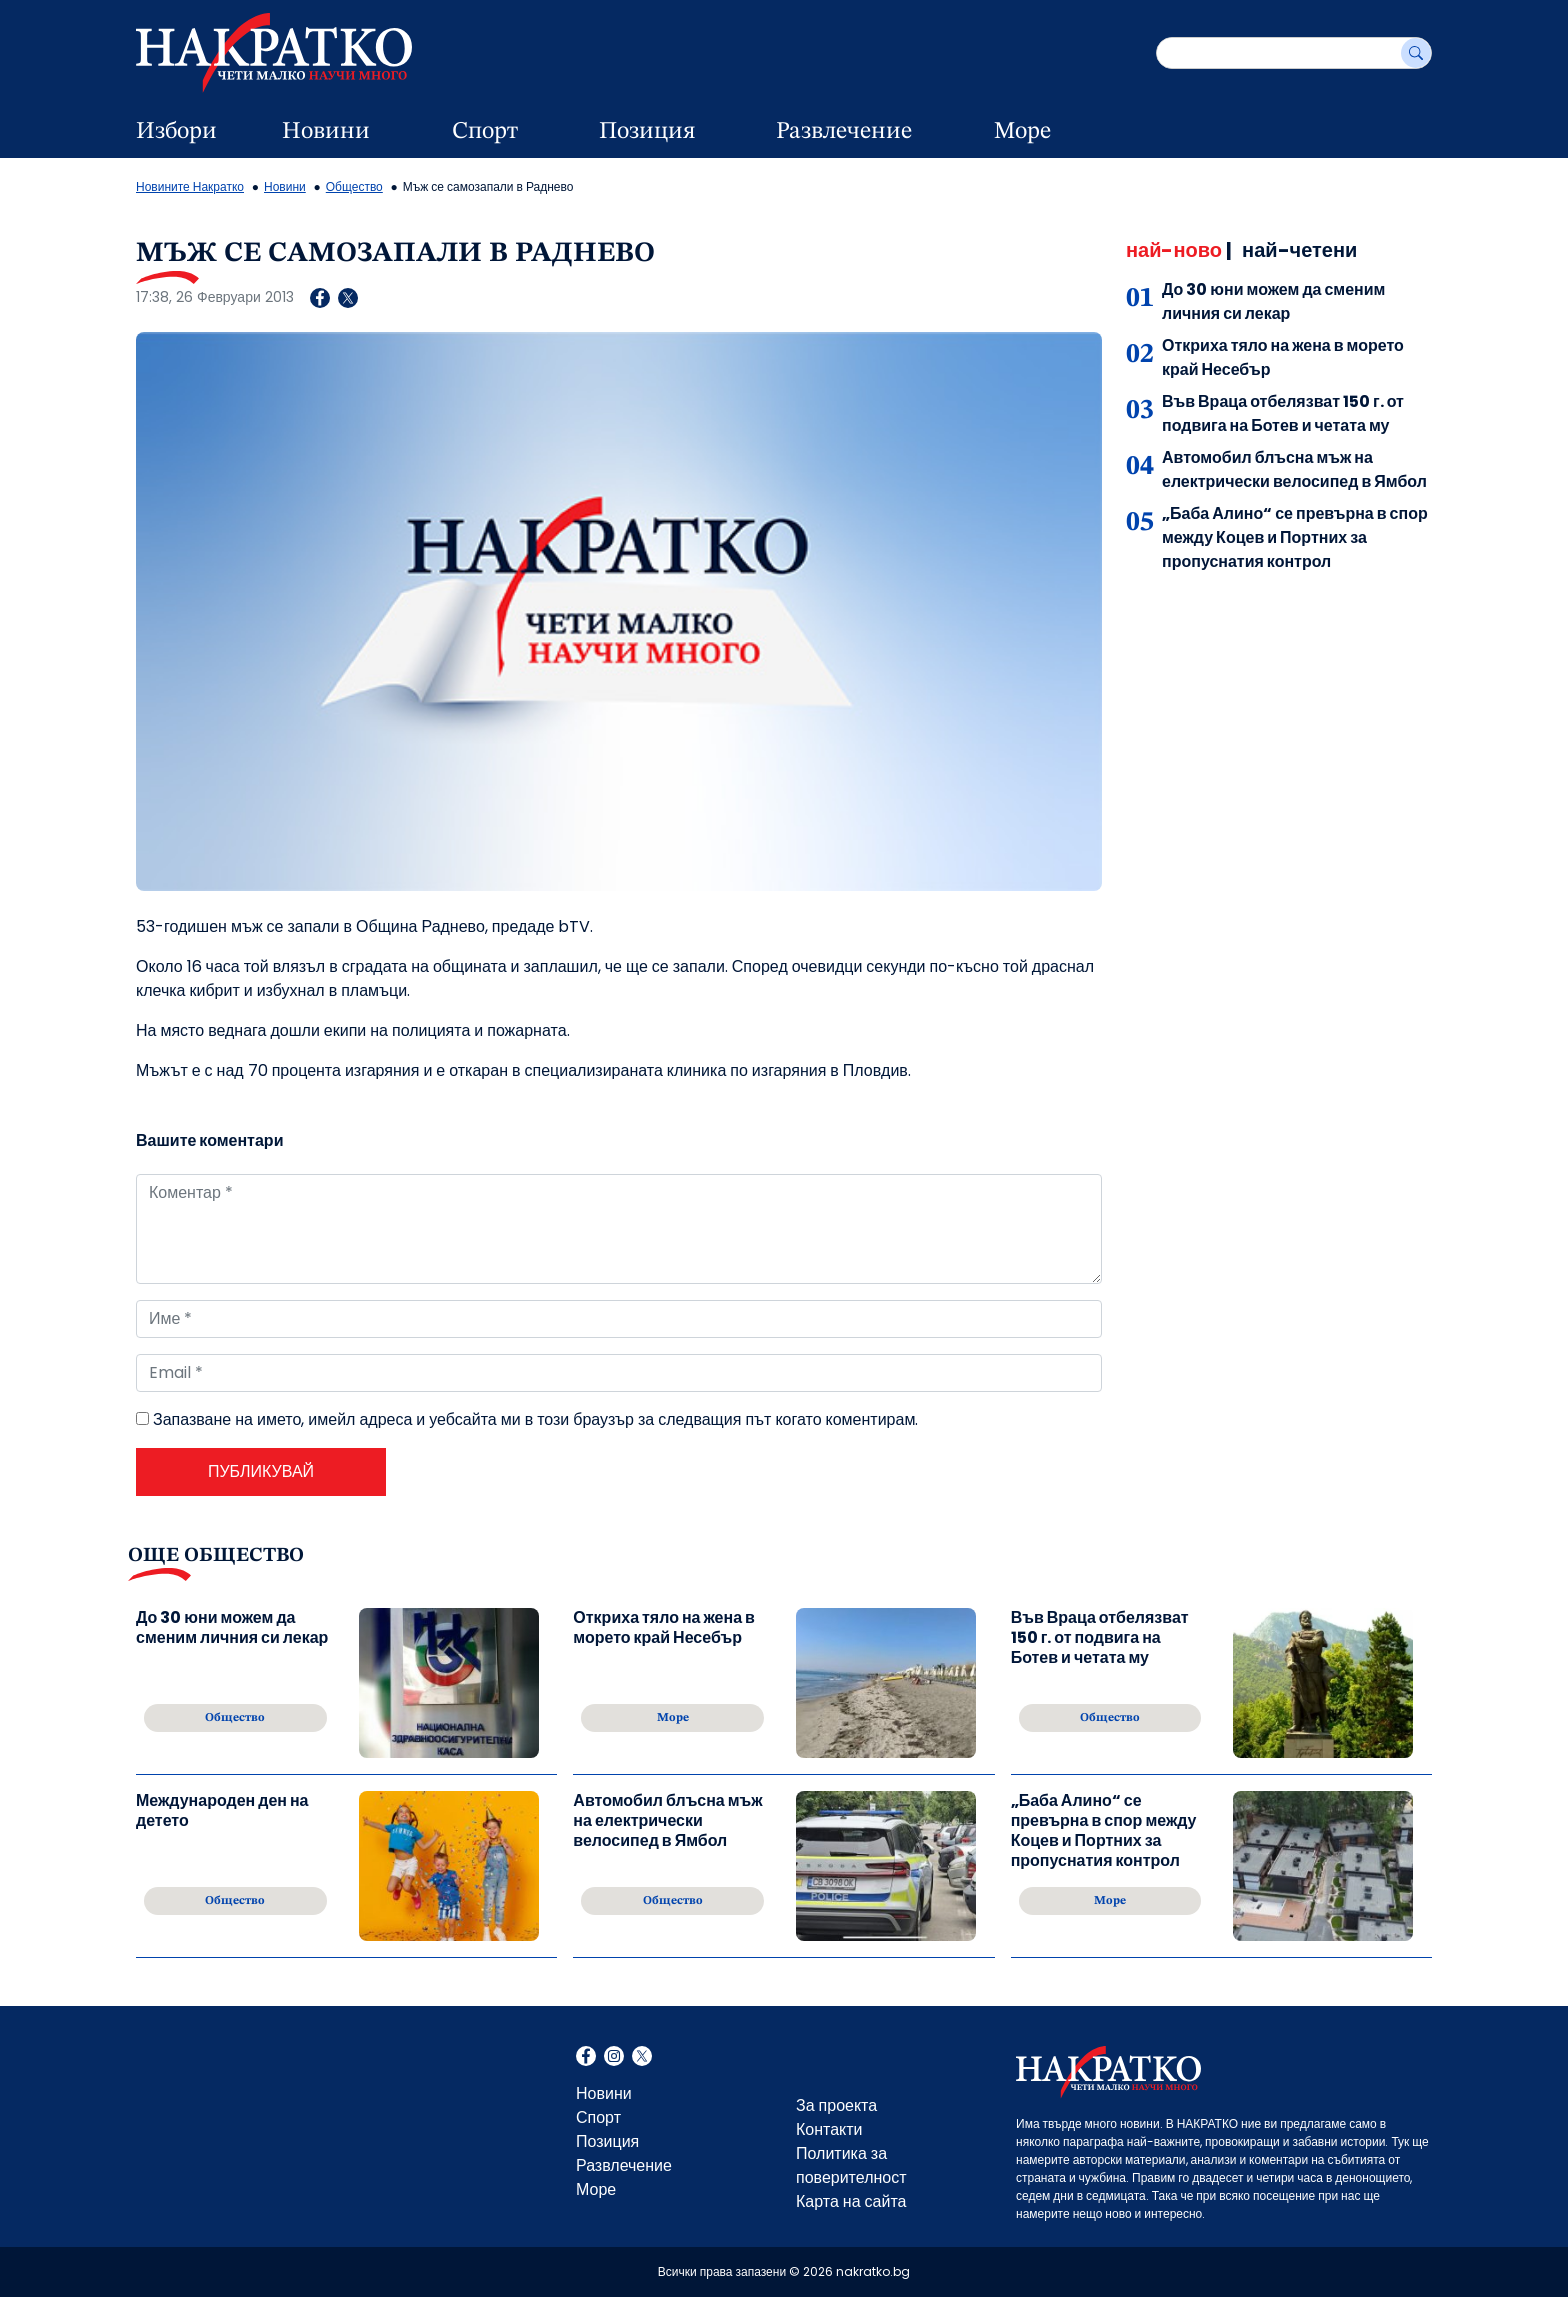  Describe the element at coordinates (1273, 301) in the screenshot. I see `До 30 юни можем да сменим личния си лекар` at that location.